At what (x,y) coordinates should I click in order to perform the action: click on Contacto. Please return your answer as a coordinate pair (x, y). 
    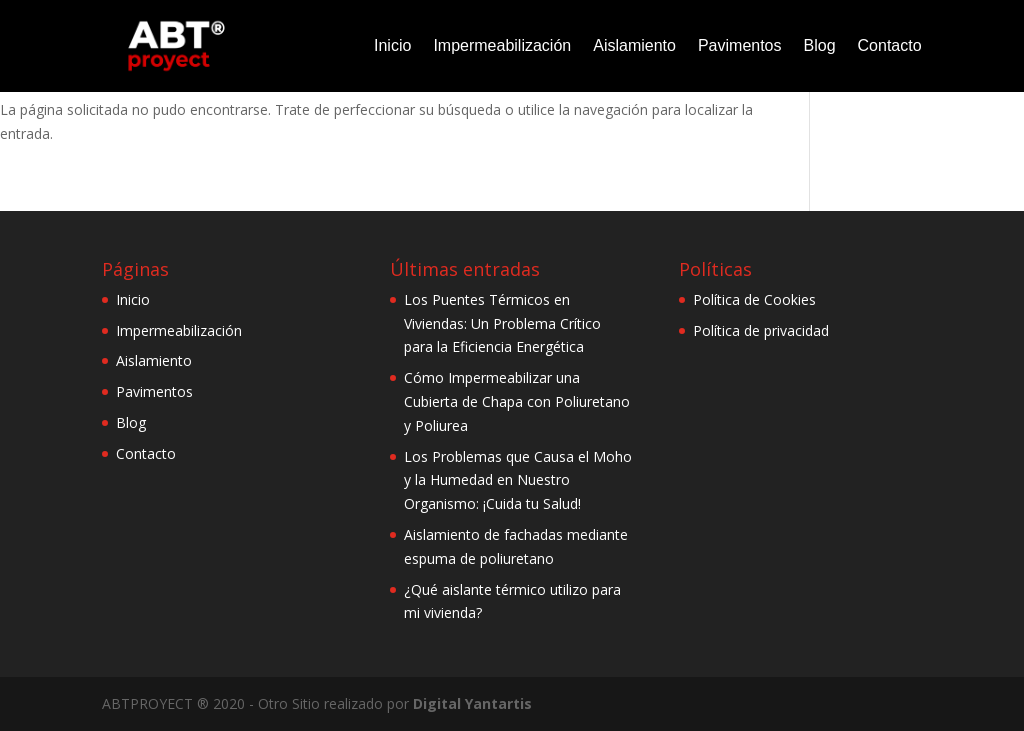
    Looking at the image, I should click on (890, 45).